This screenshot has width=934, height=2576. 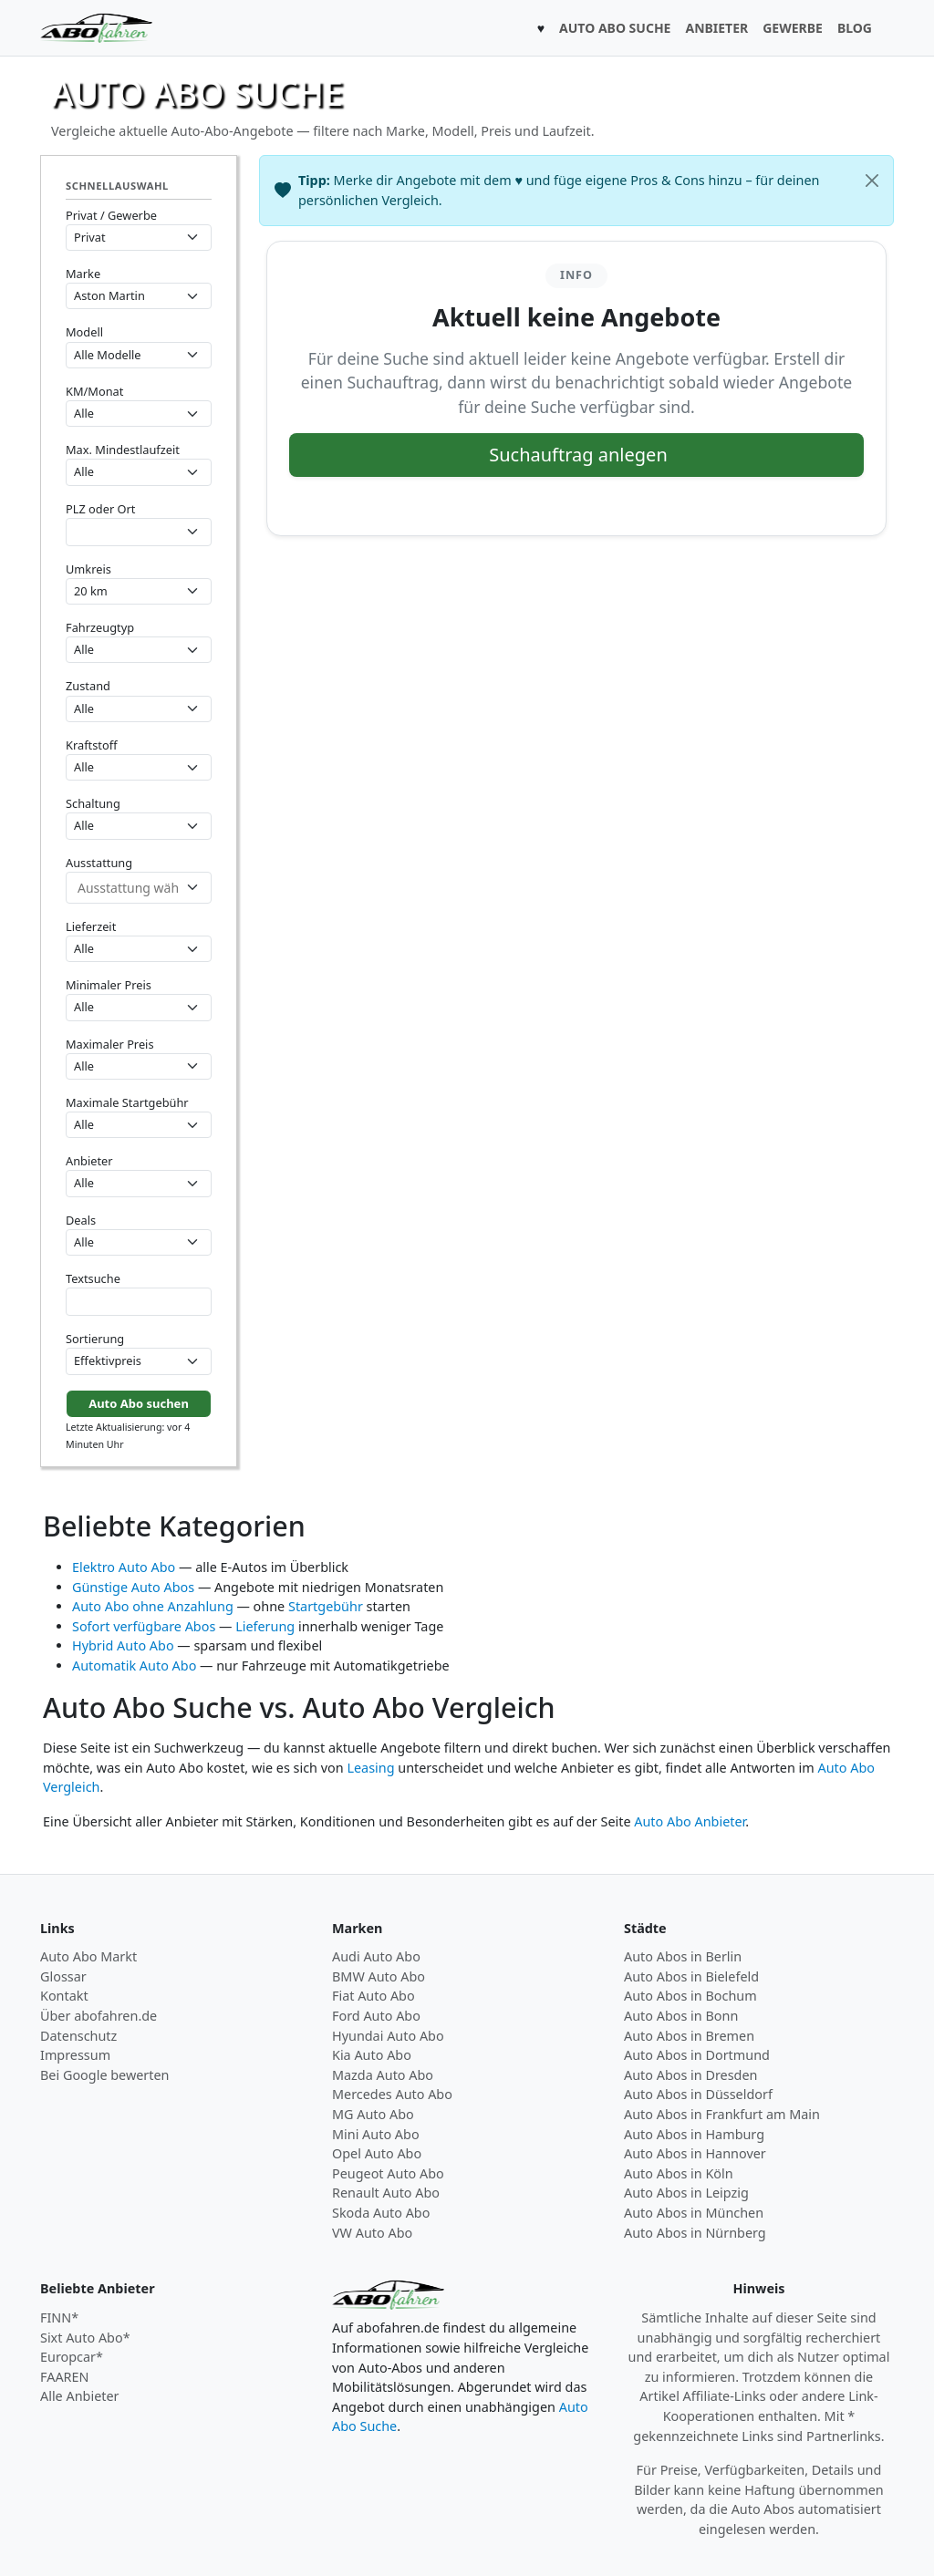 I want to click on AUTO ABO SUCHE, so click(x=614, y=27).